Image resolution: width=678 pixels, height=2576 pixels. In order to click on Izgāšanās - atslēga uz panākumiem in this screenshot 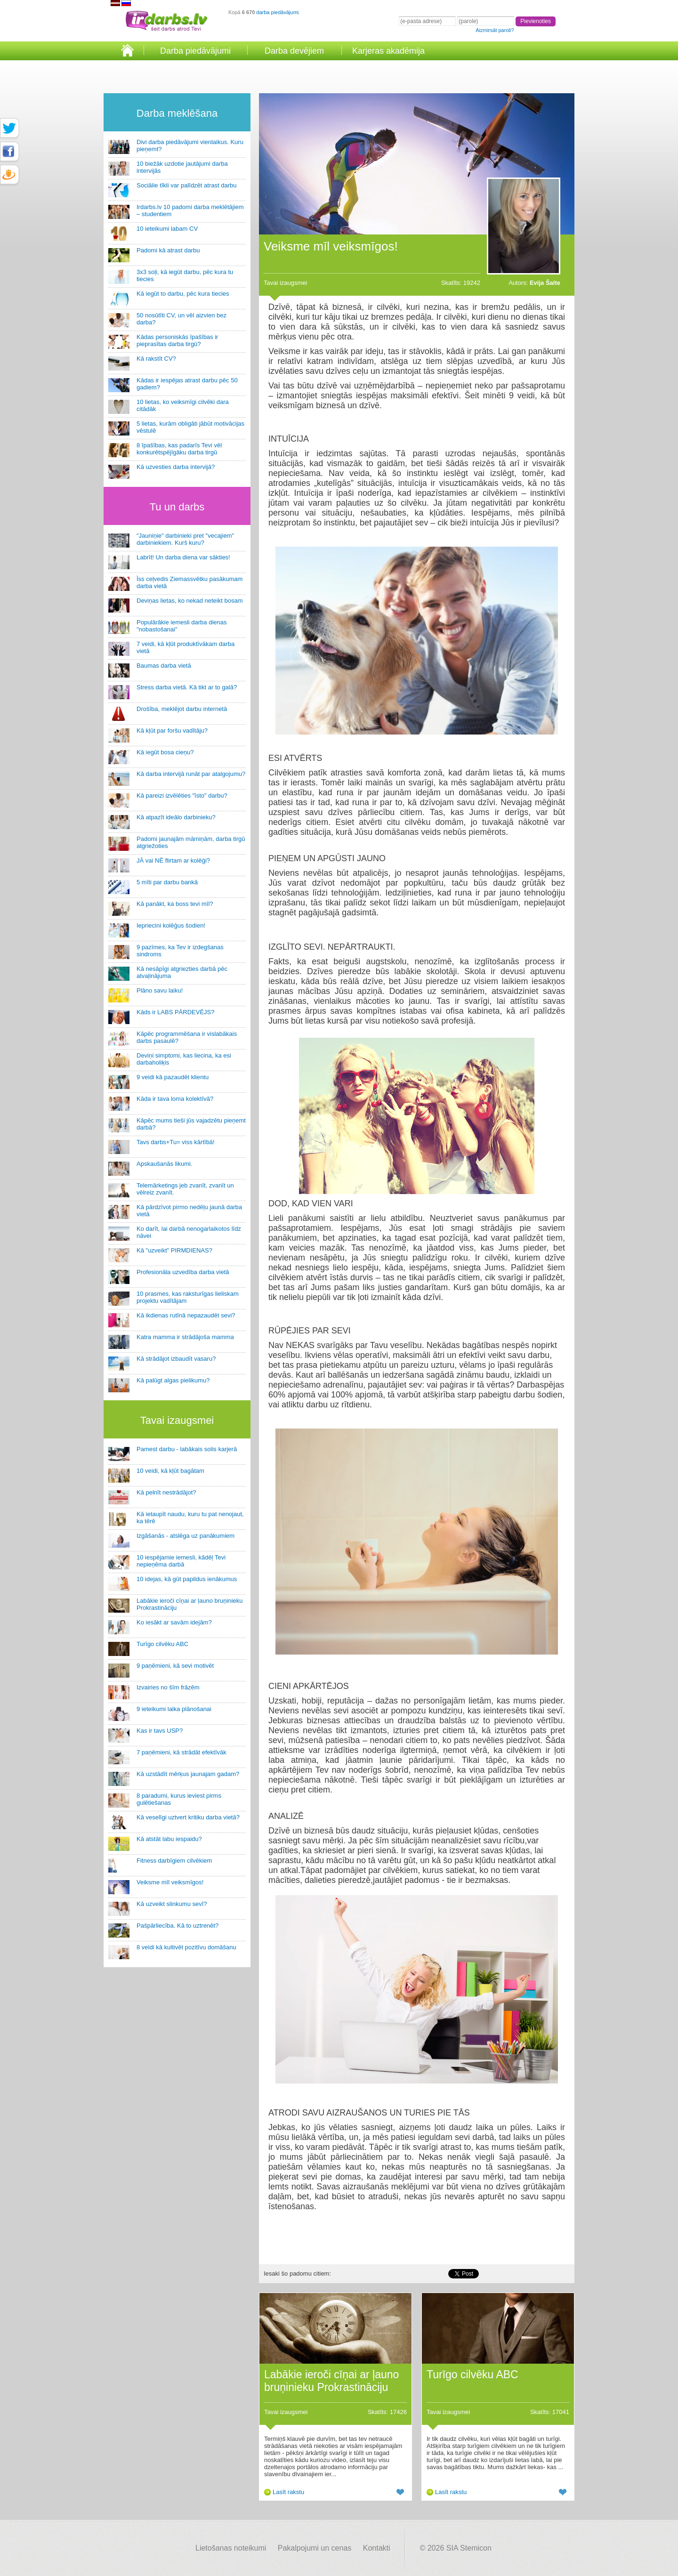, I will do `click(185, 1535)`.